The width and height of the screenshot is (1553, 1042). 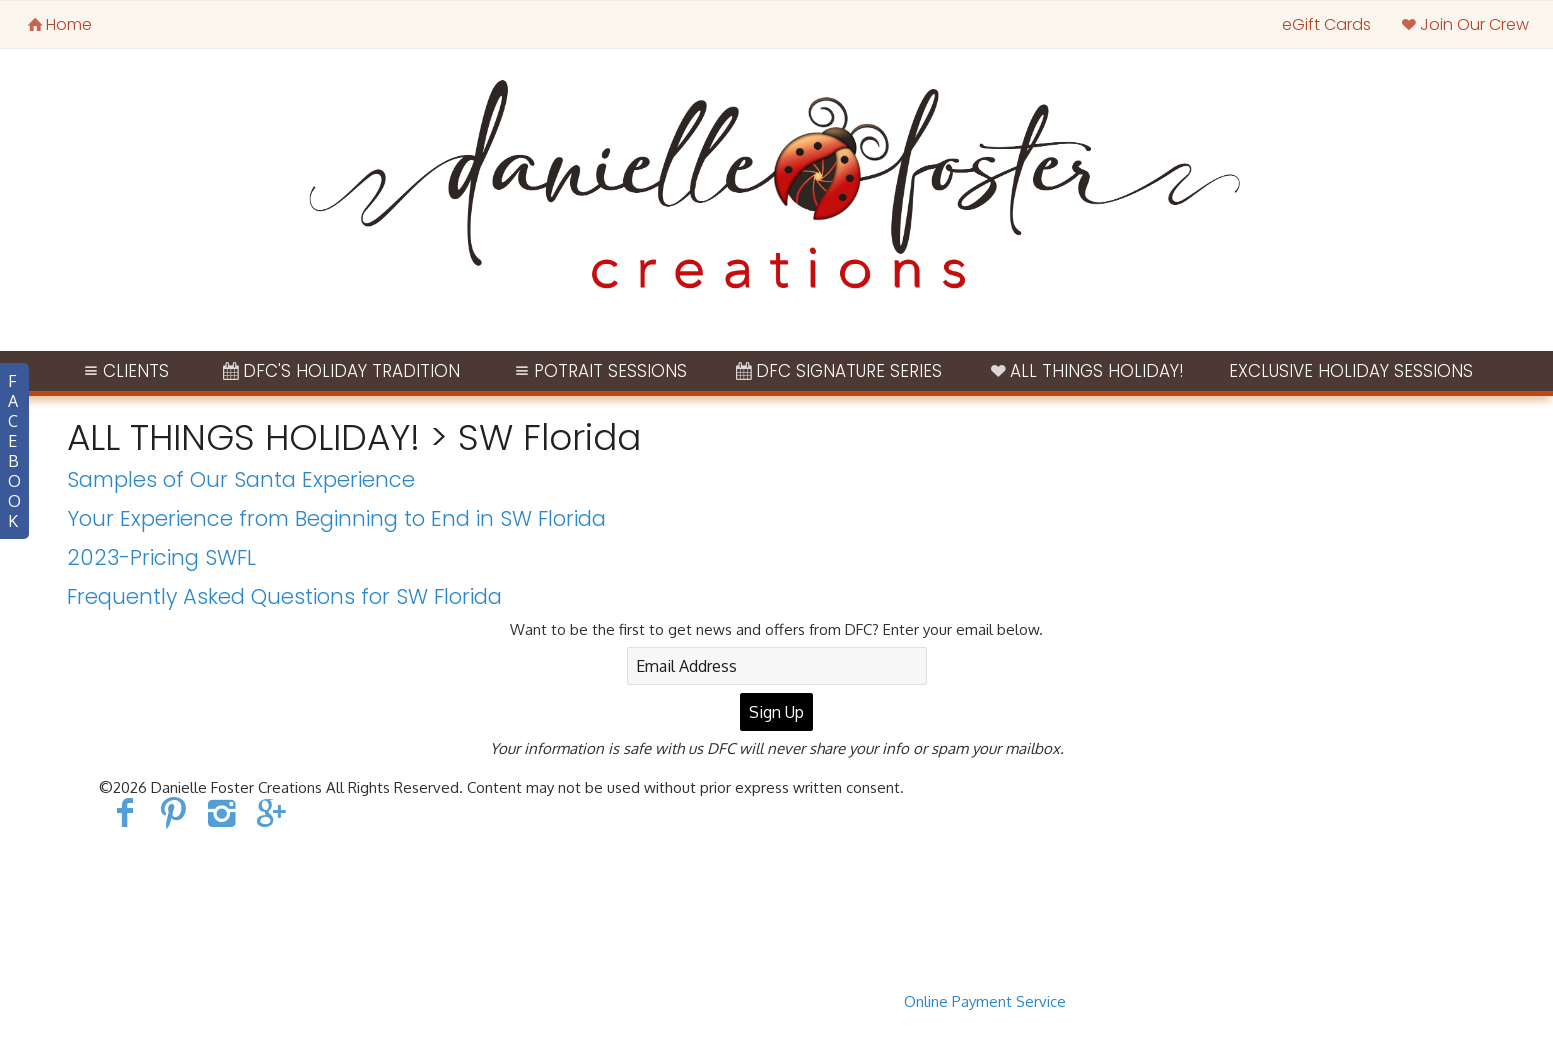 I want to click on ALL THINGS HOLIDAY!, so click(x=1086, y=371).